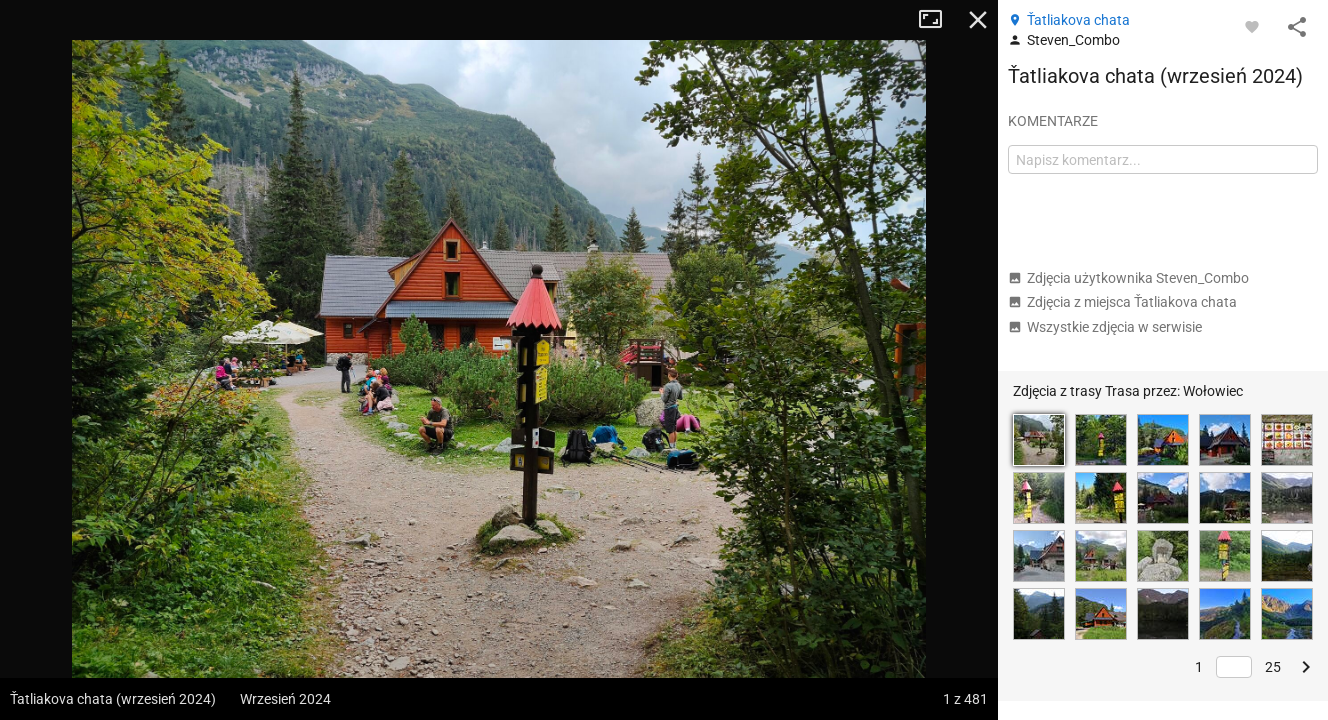 This screenshot has width=1328, height=720. Describe the element at coordinates (1273, 667) in the screenshot. I see `25` at that location.